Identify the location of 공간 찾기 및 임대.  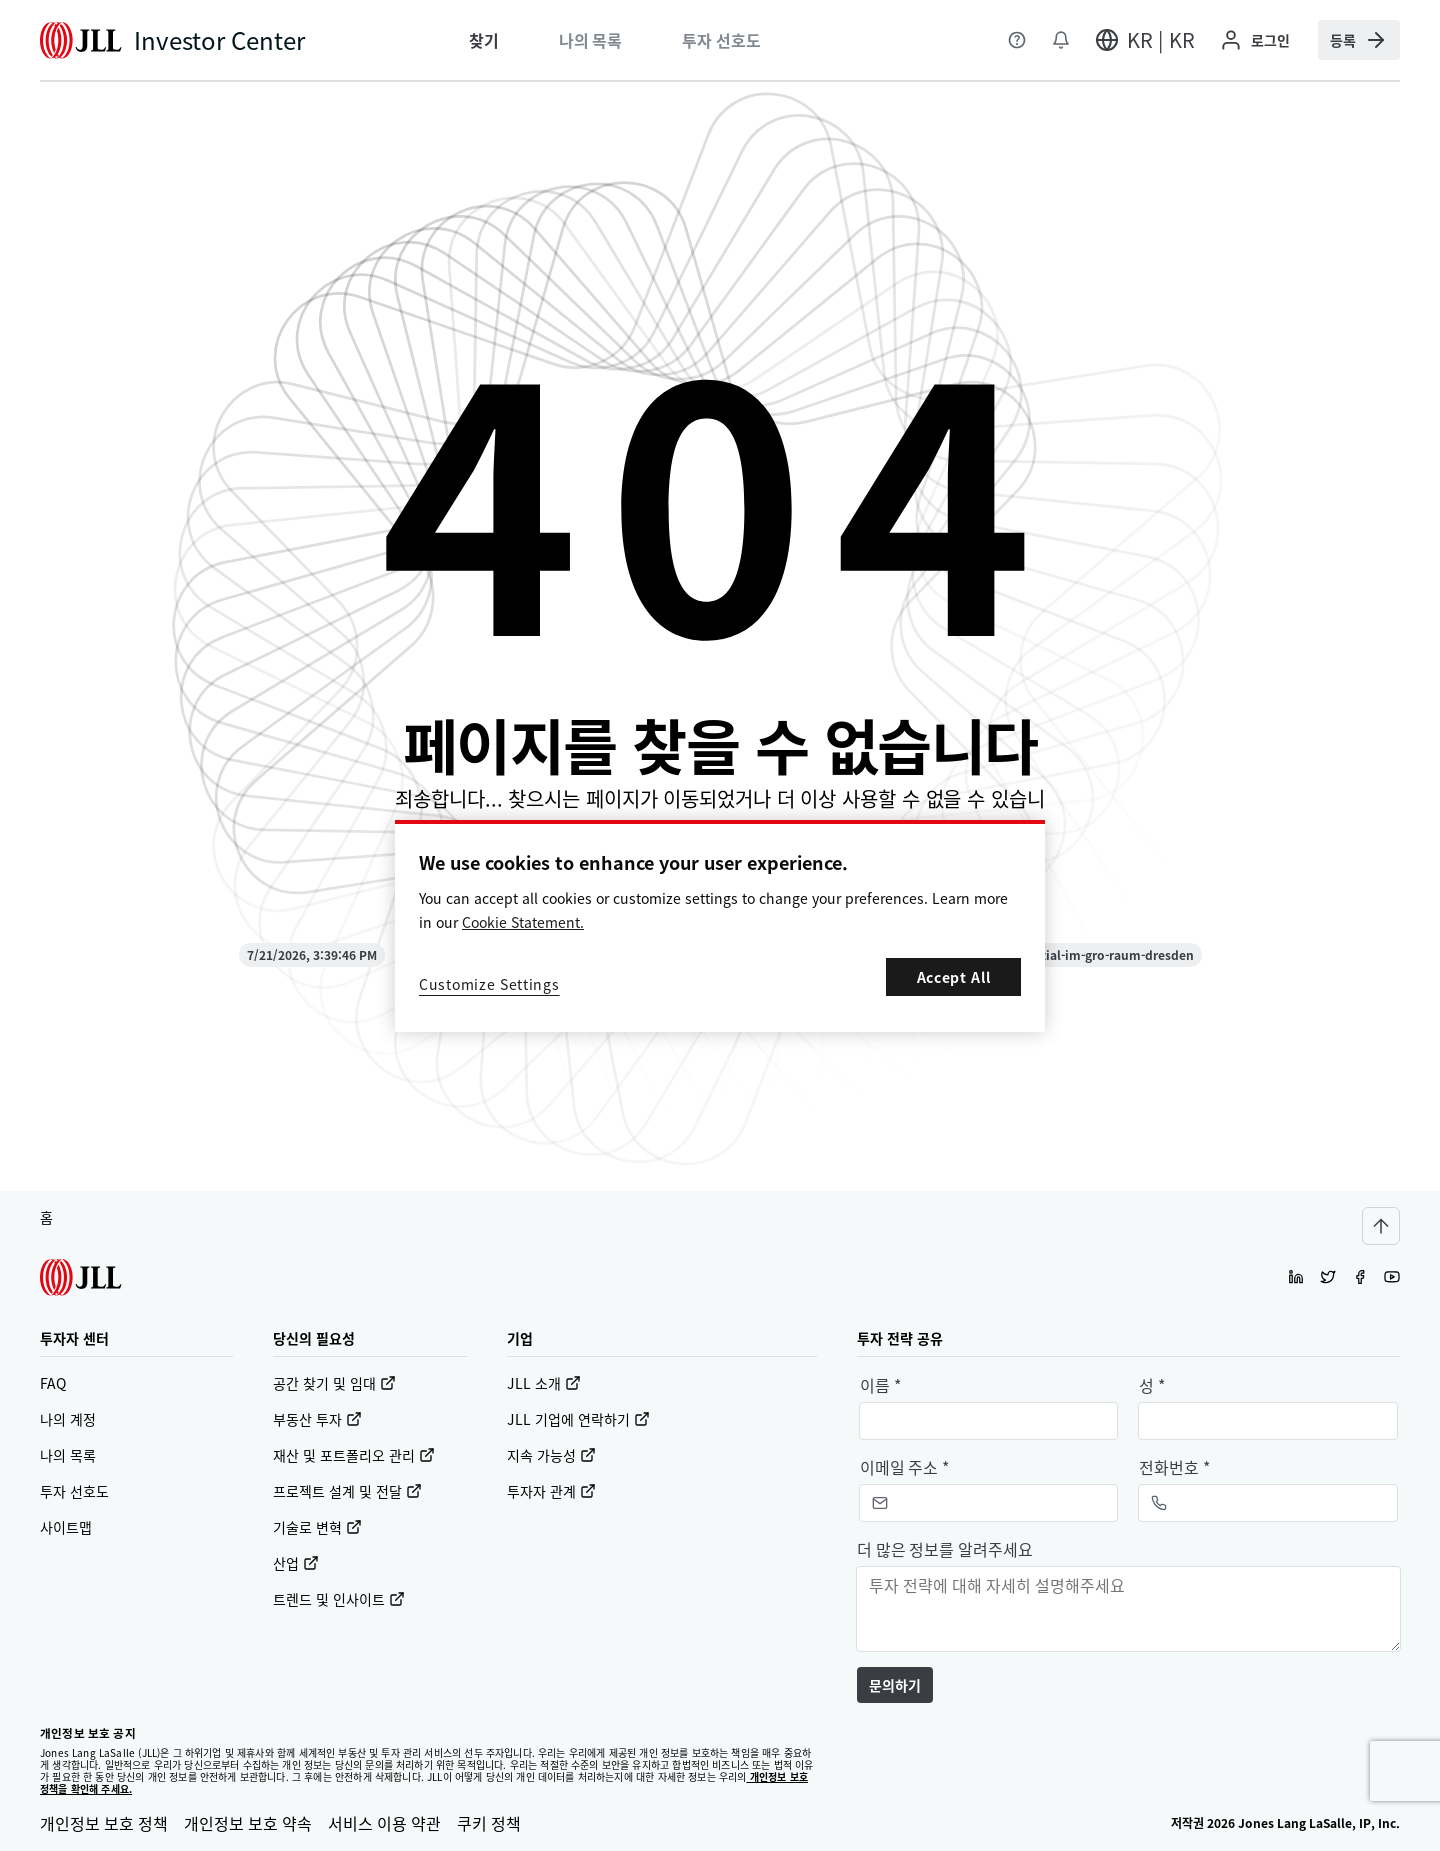
(334, 1383).